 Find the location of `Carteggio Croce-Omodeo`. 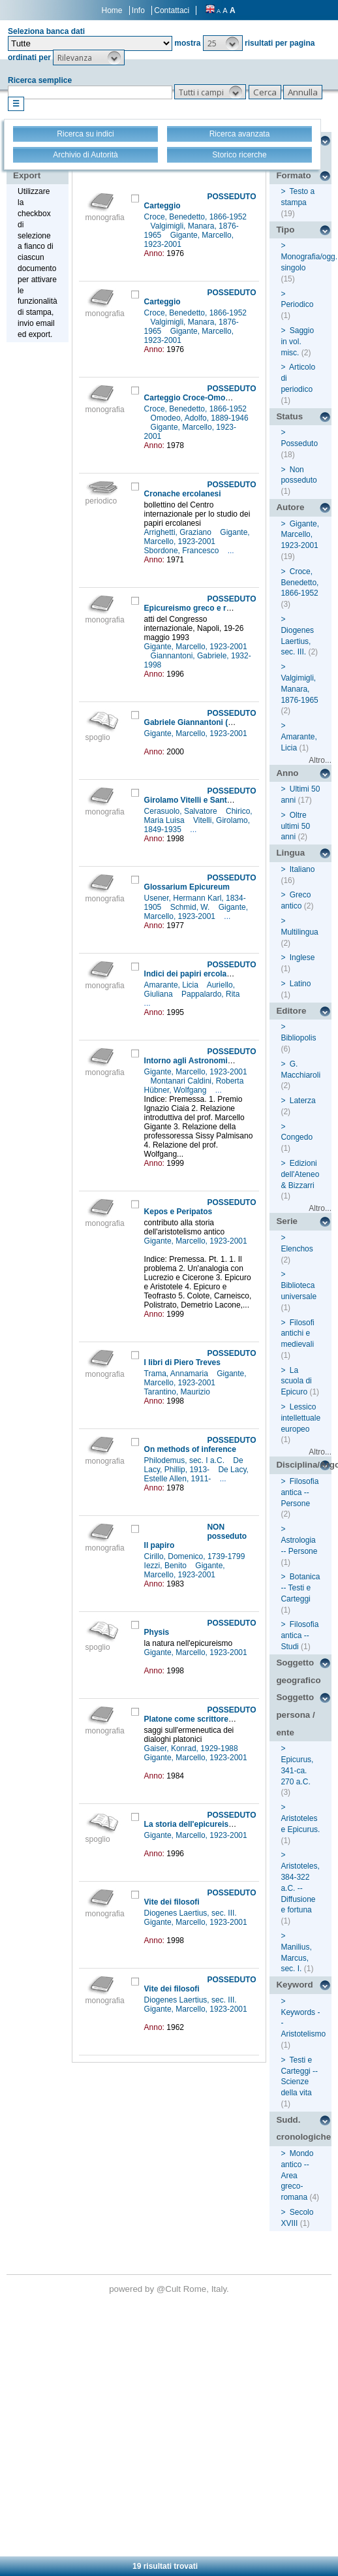

Carteggio Croce-Omodeo is located at coordinates (191, 397).